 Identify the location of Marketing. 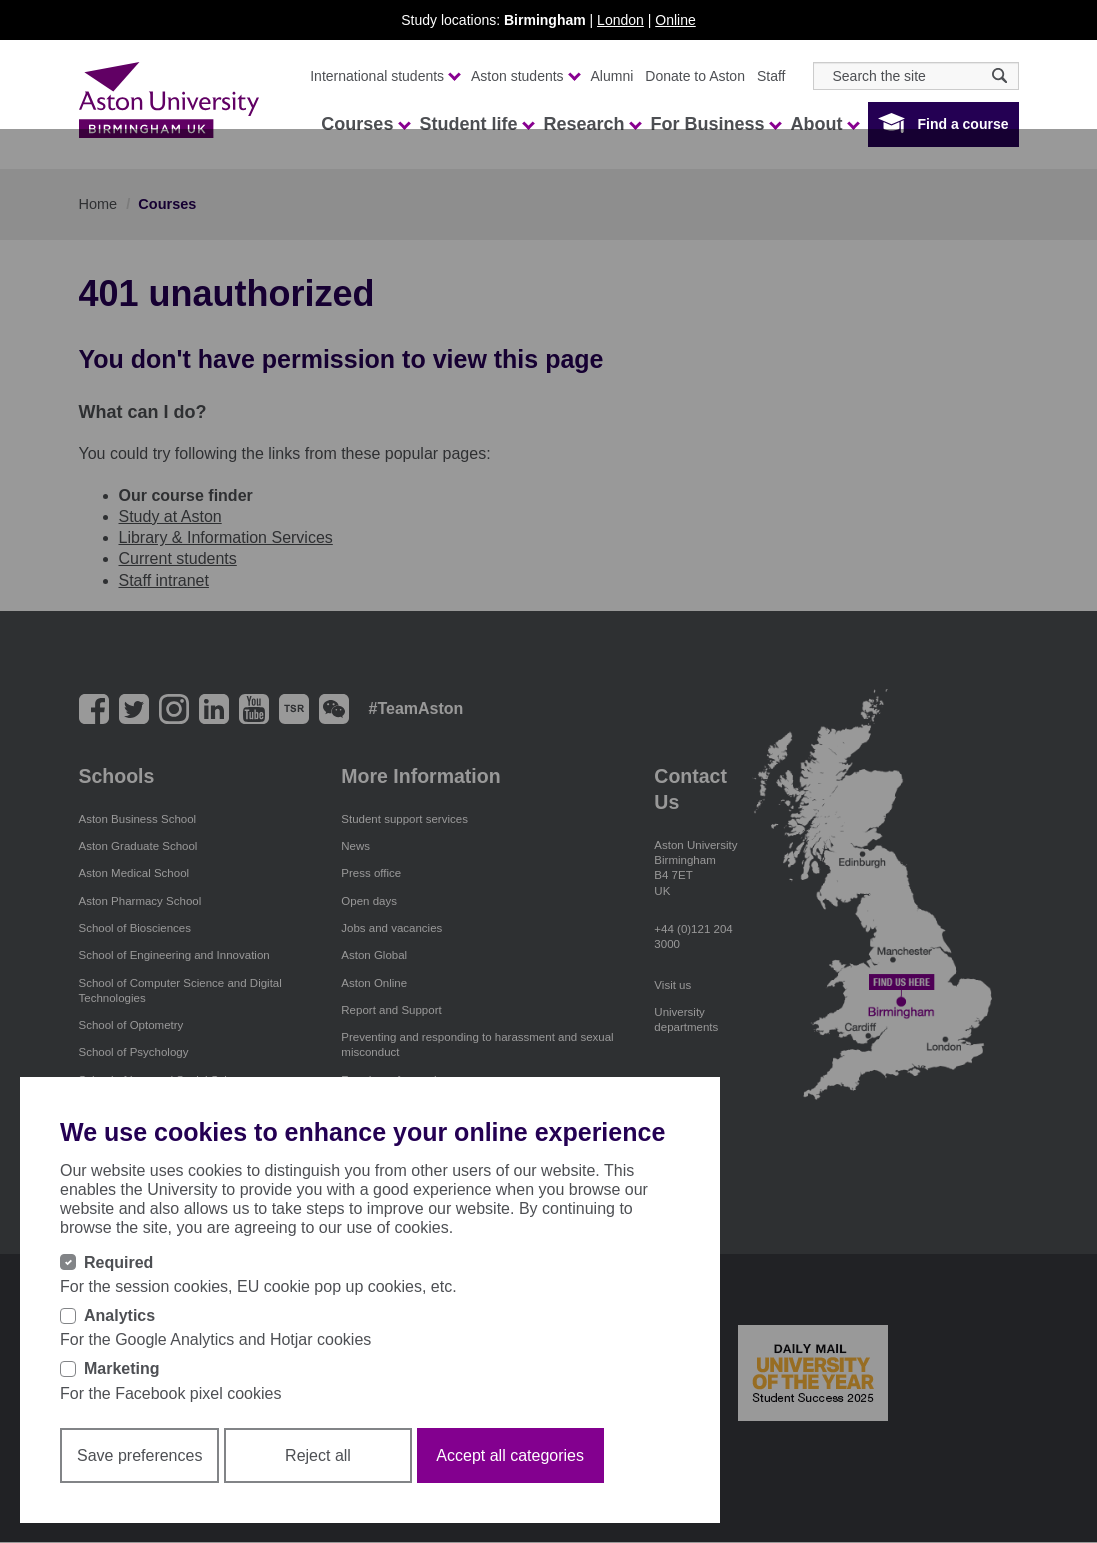
(122, 1368).